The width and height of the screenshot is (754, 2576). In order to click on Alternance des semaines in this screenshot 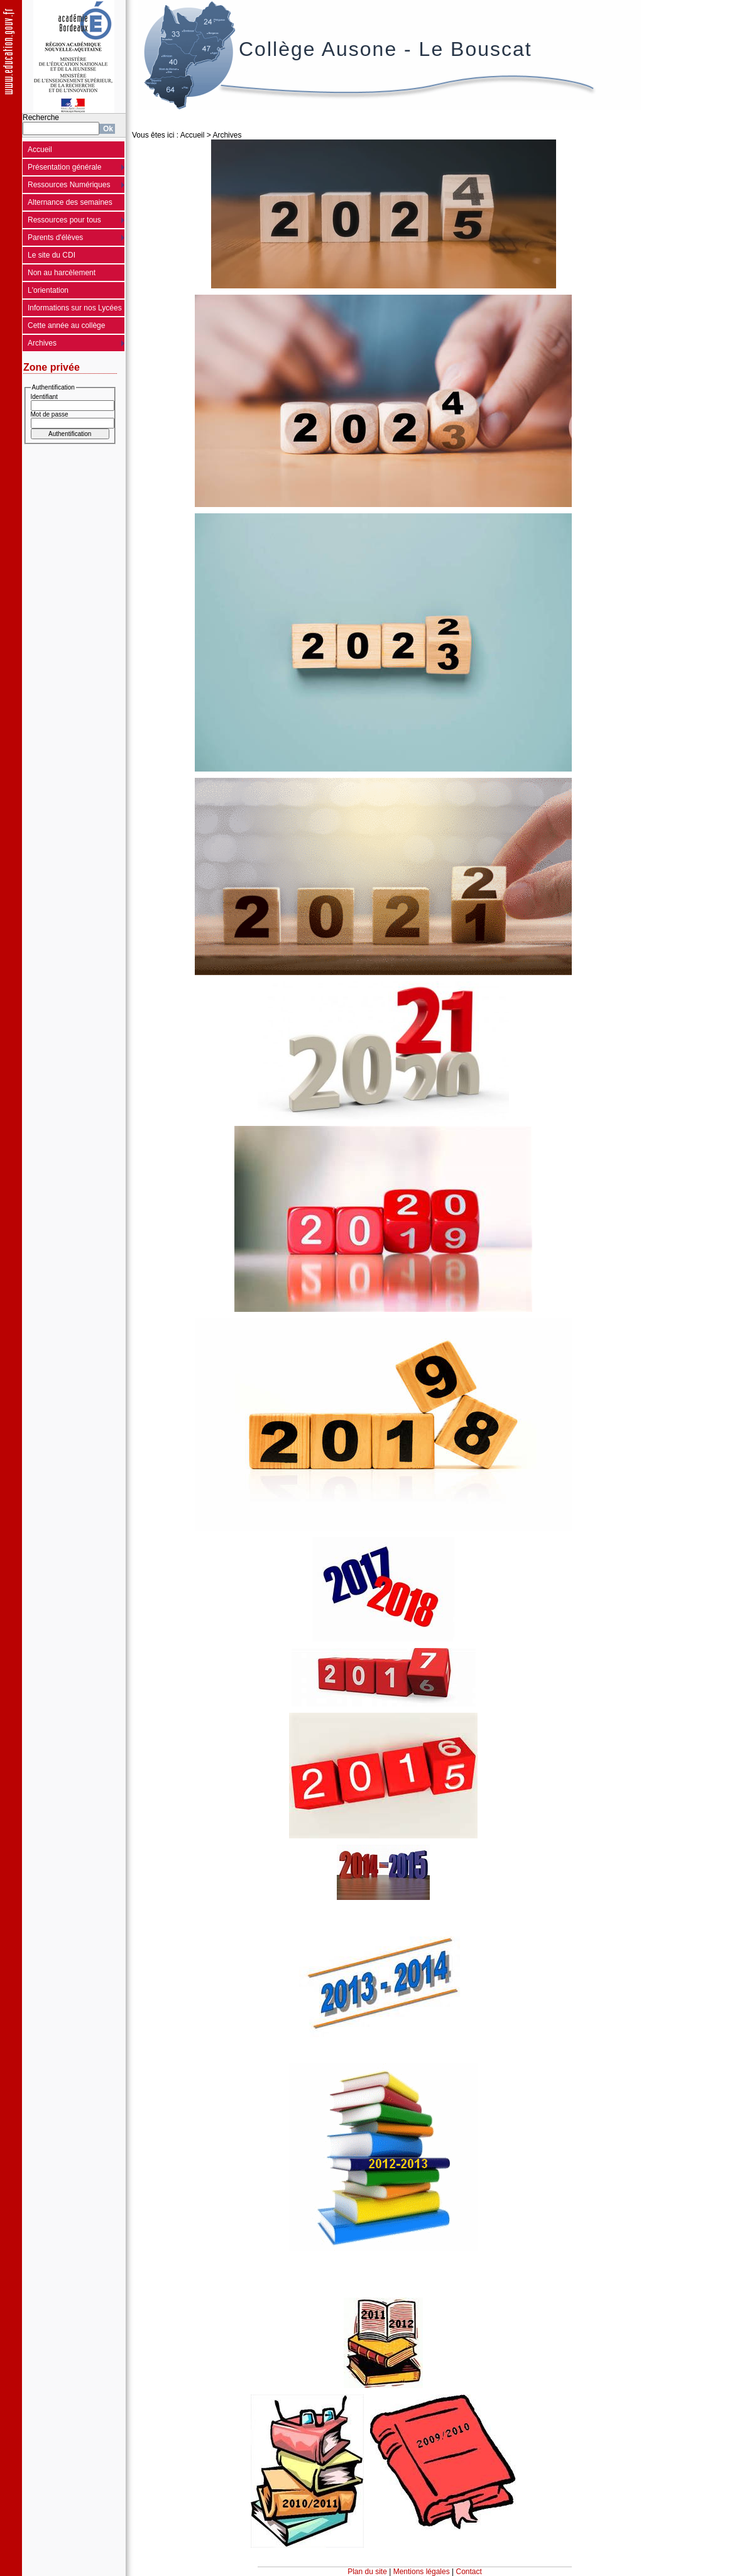, I will do `click(70, 202)`.